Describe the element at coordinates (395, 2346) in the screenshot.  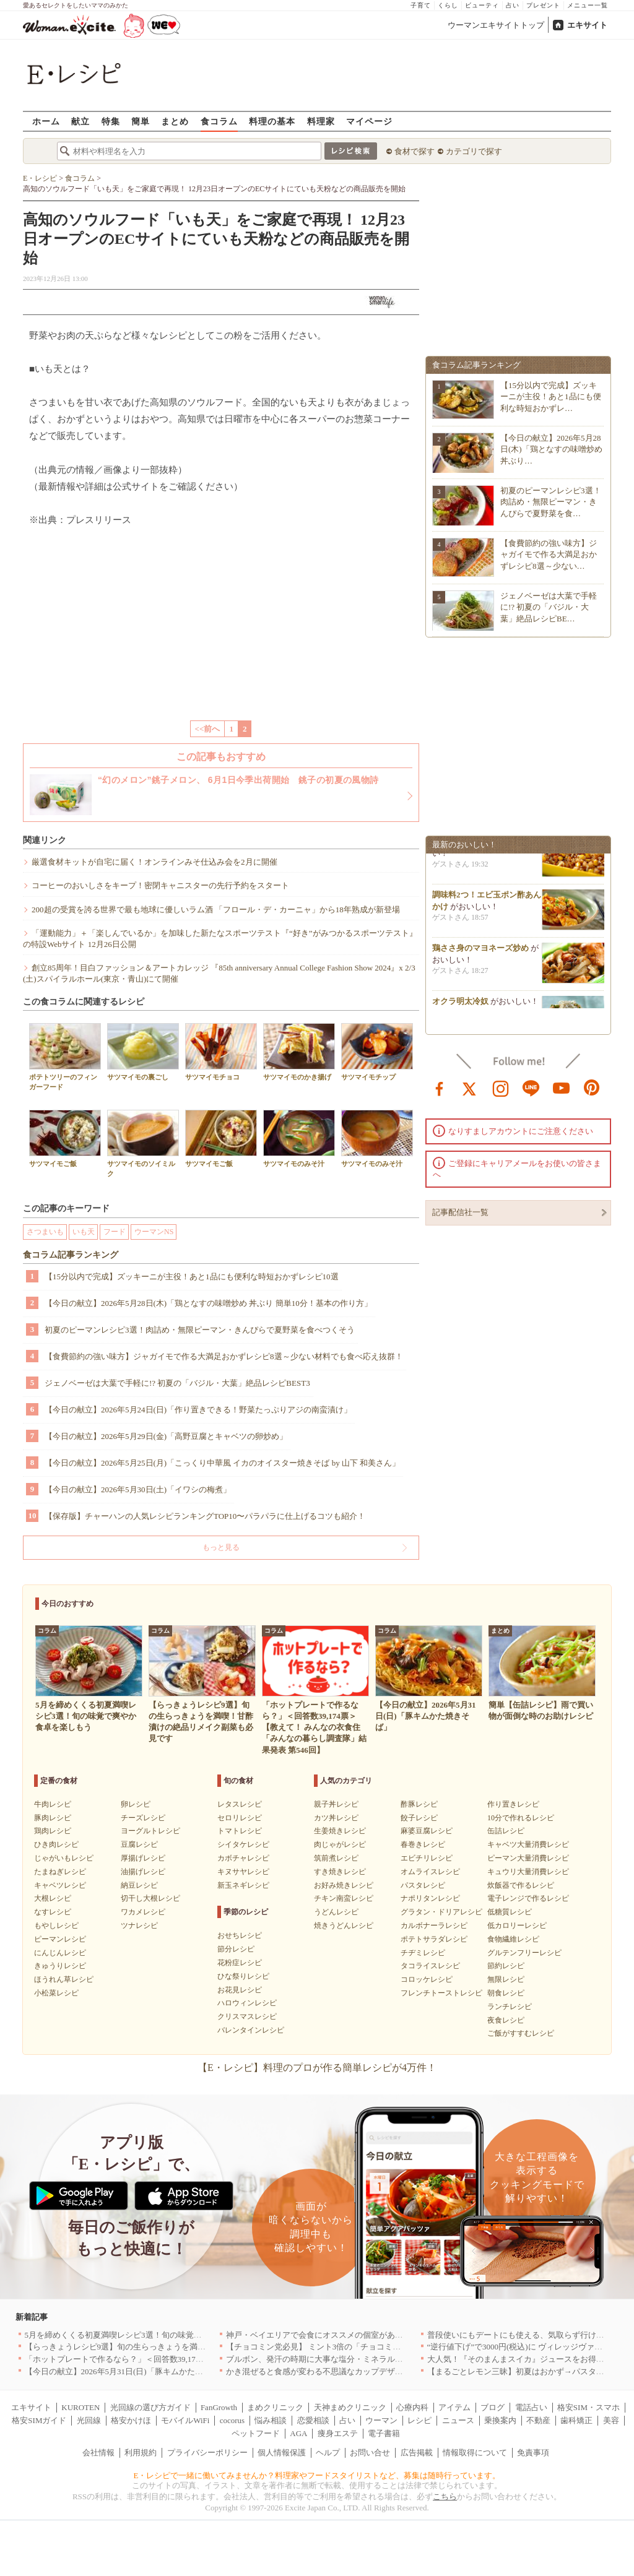
I see `【チョコミン党必見】 ミント3倍の「チョコミント【覚醒】」を 「魔法の琥珀糖」より新発売` at that location.